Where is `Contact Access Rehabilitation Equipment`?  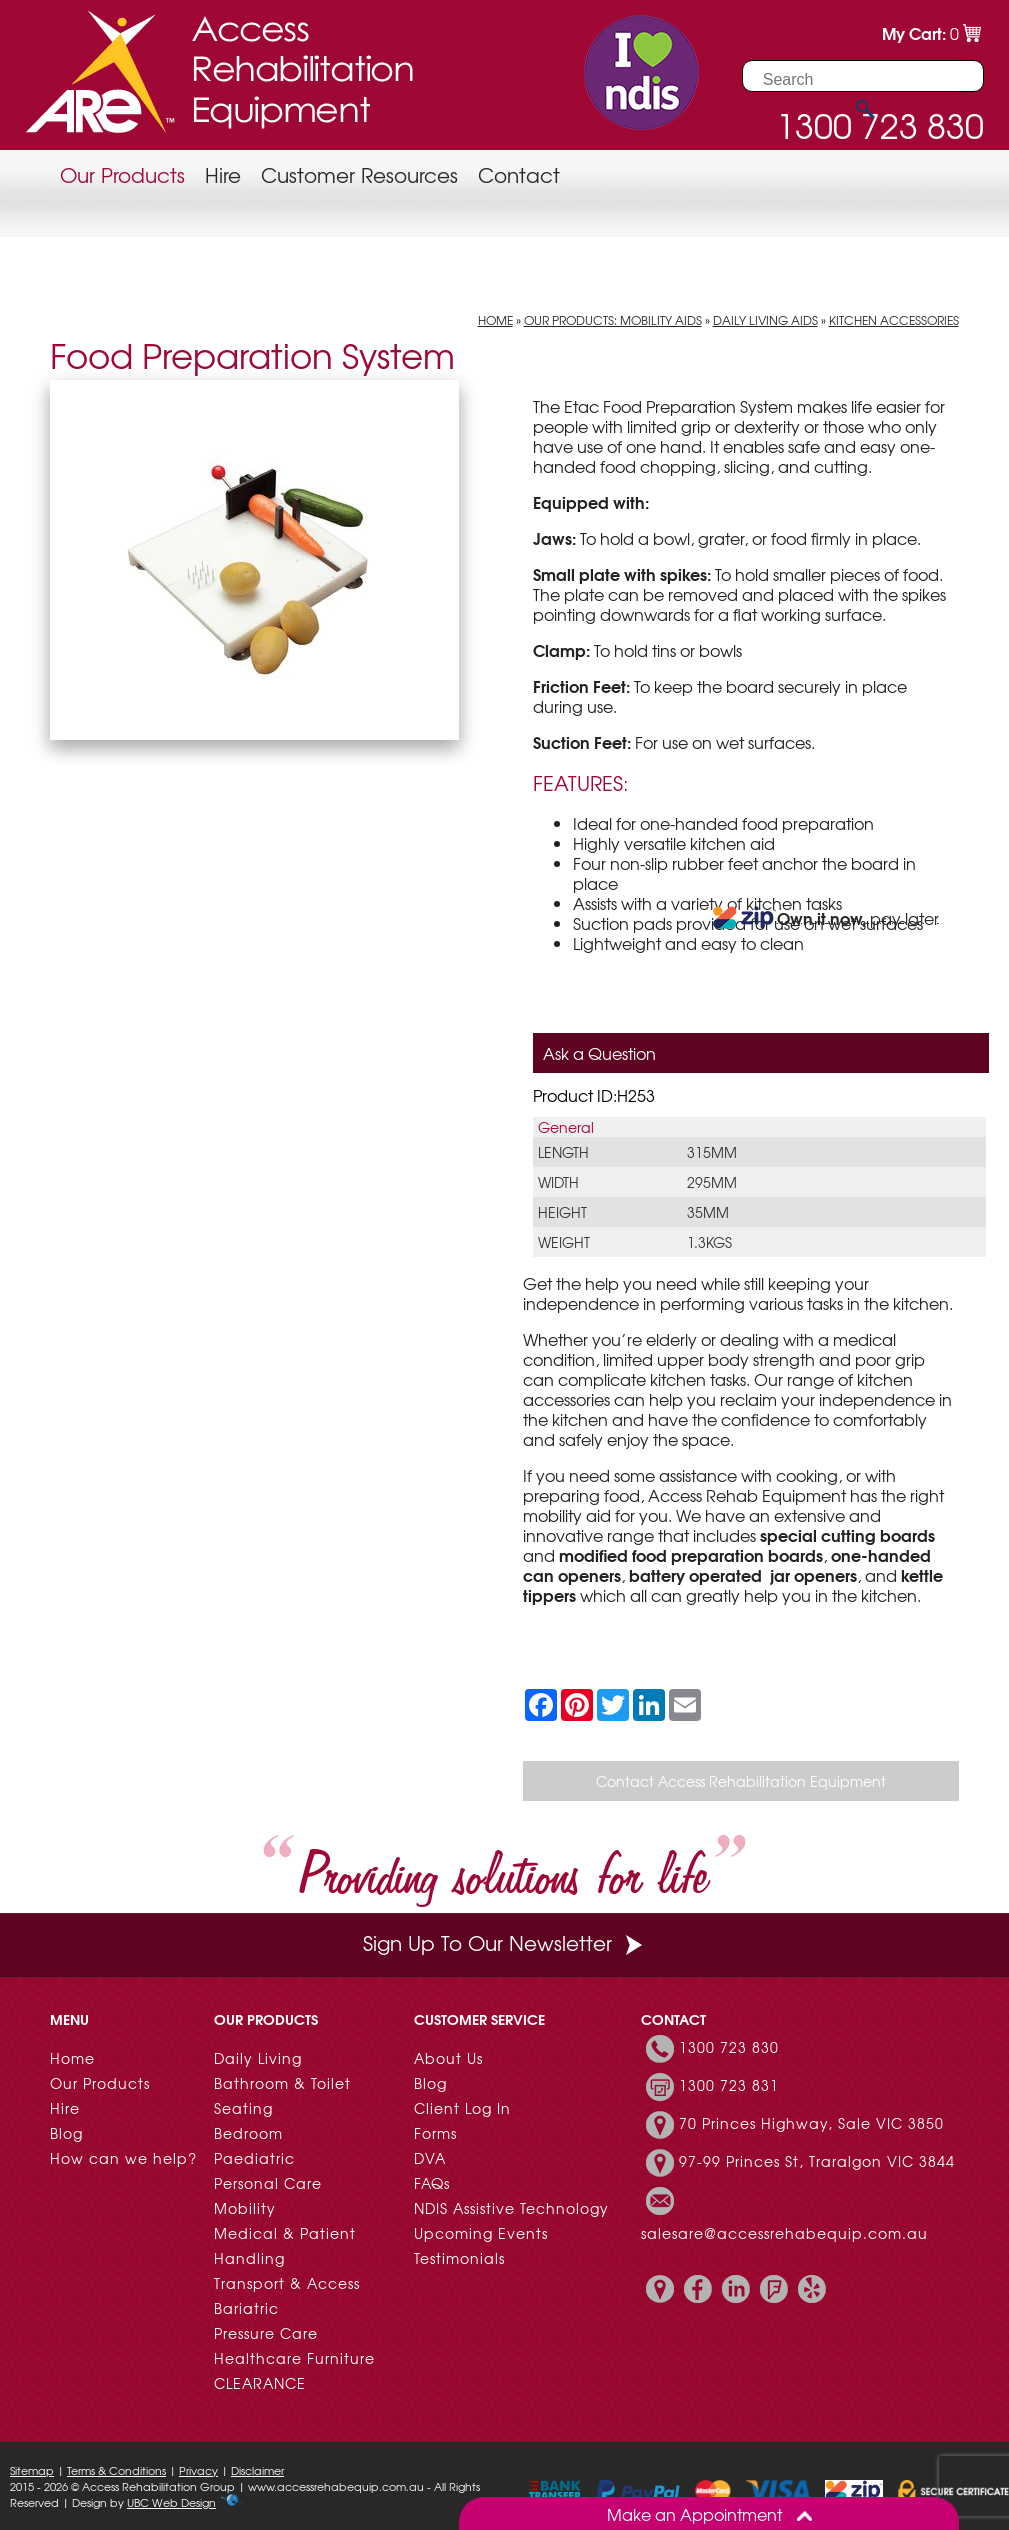 Contact Access Rehabilitation Equipment is located at coordinates (741, 1781).